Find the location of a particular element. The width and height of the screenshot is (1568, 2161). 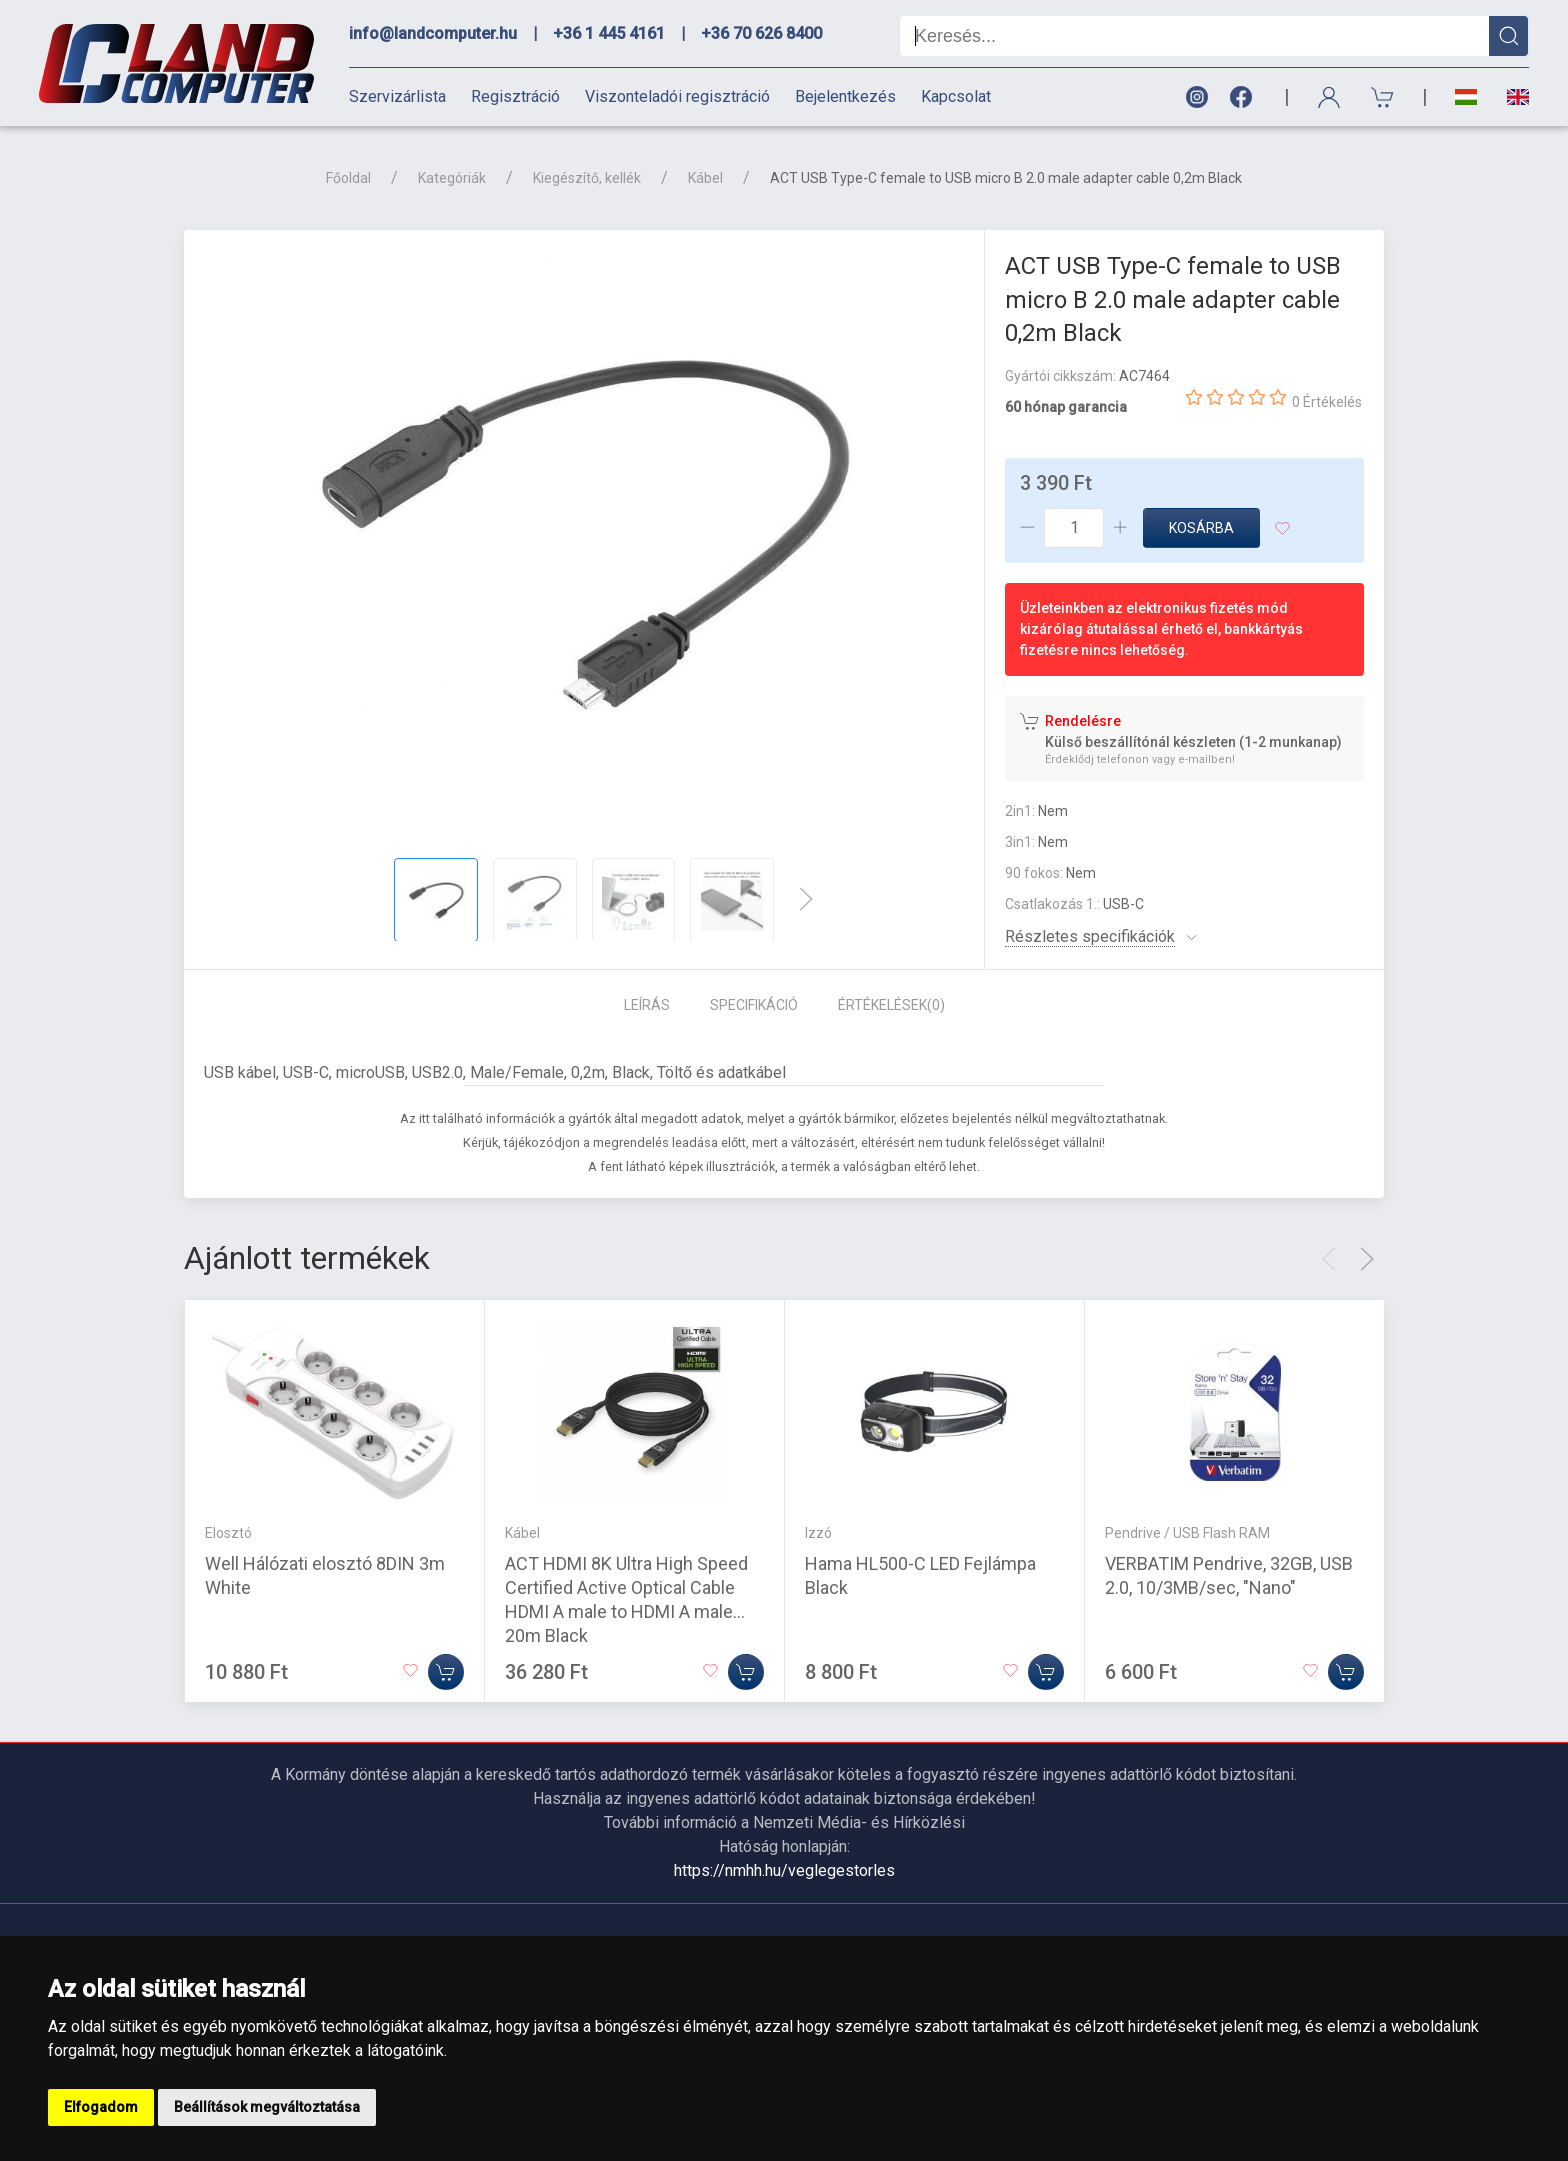

Leírás is located at coordinates (647, 1005).